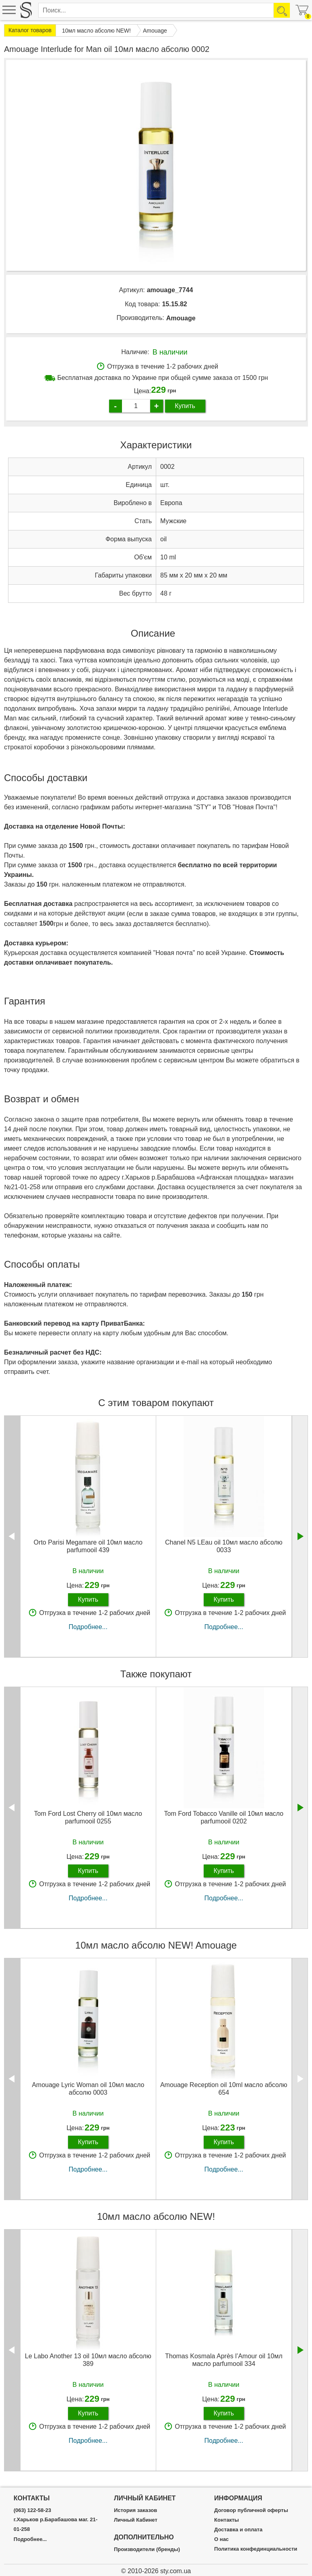 The image size is (312, 2576). Describe the element at coordinates (135, 2510) in the screenshot. I see `История заказов` at that location.